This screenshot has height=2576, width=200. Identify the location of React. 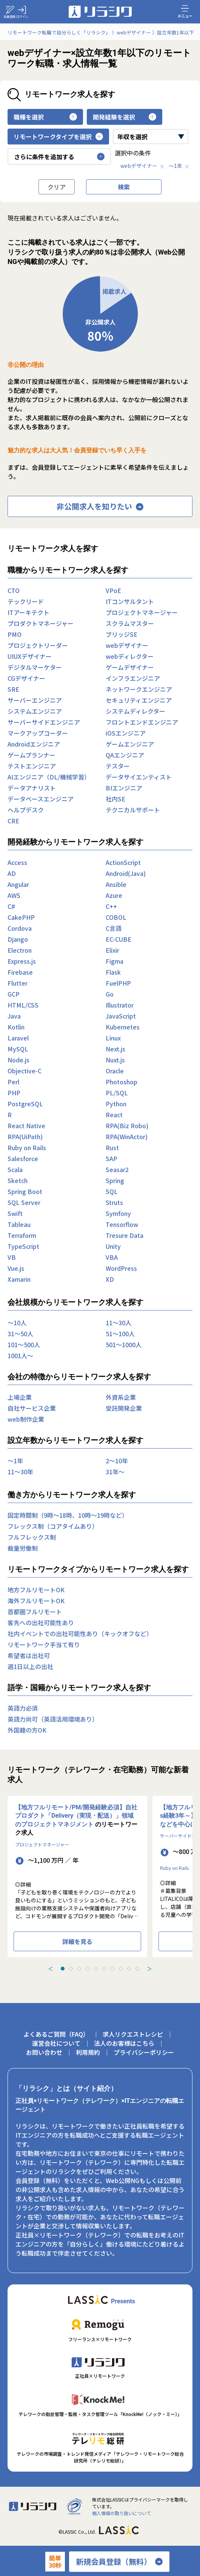
(114, 1114).